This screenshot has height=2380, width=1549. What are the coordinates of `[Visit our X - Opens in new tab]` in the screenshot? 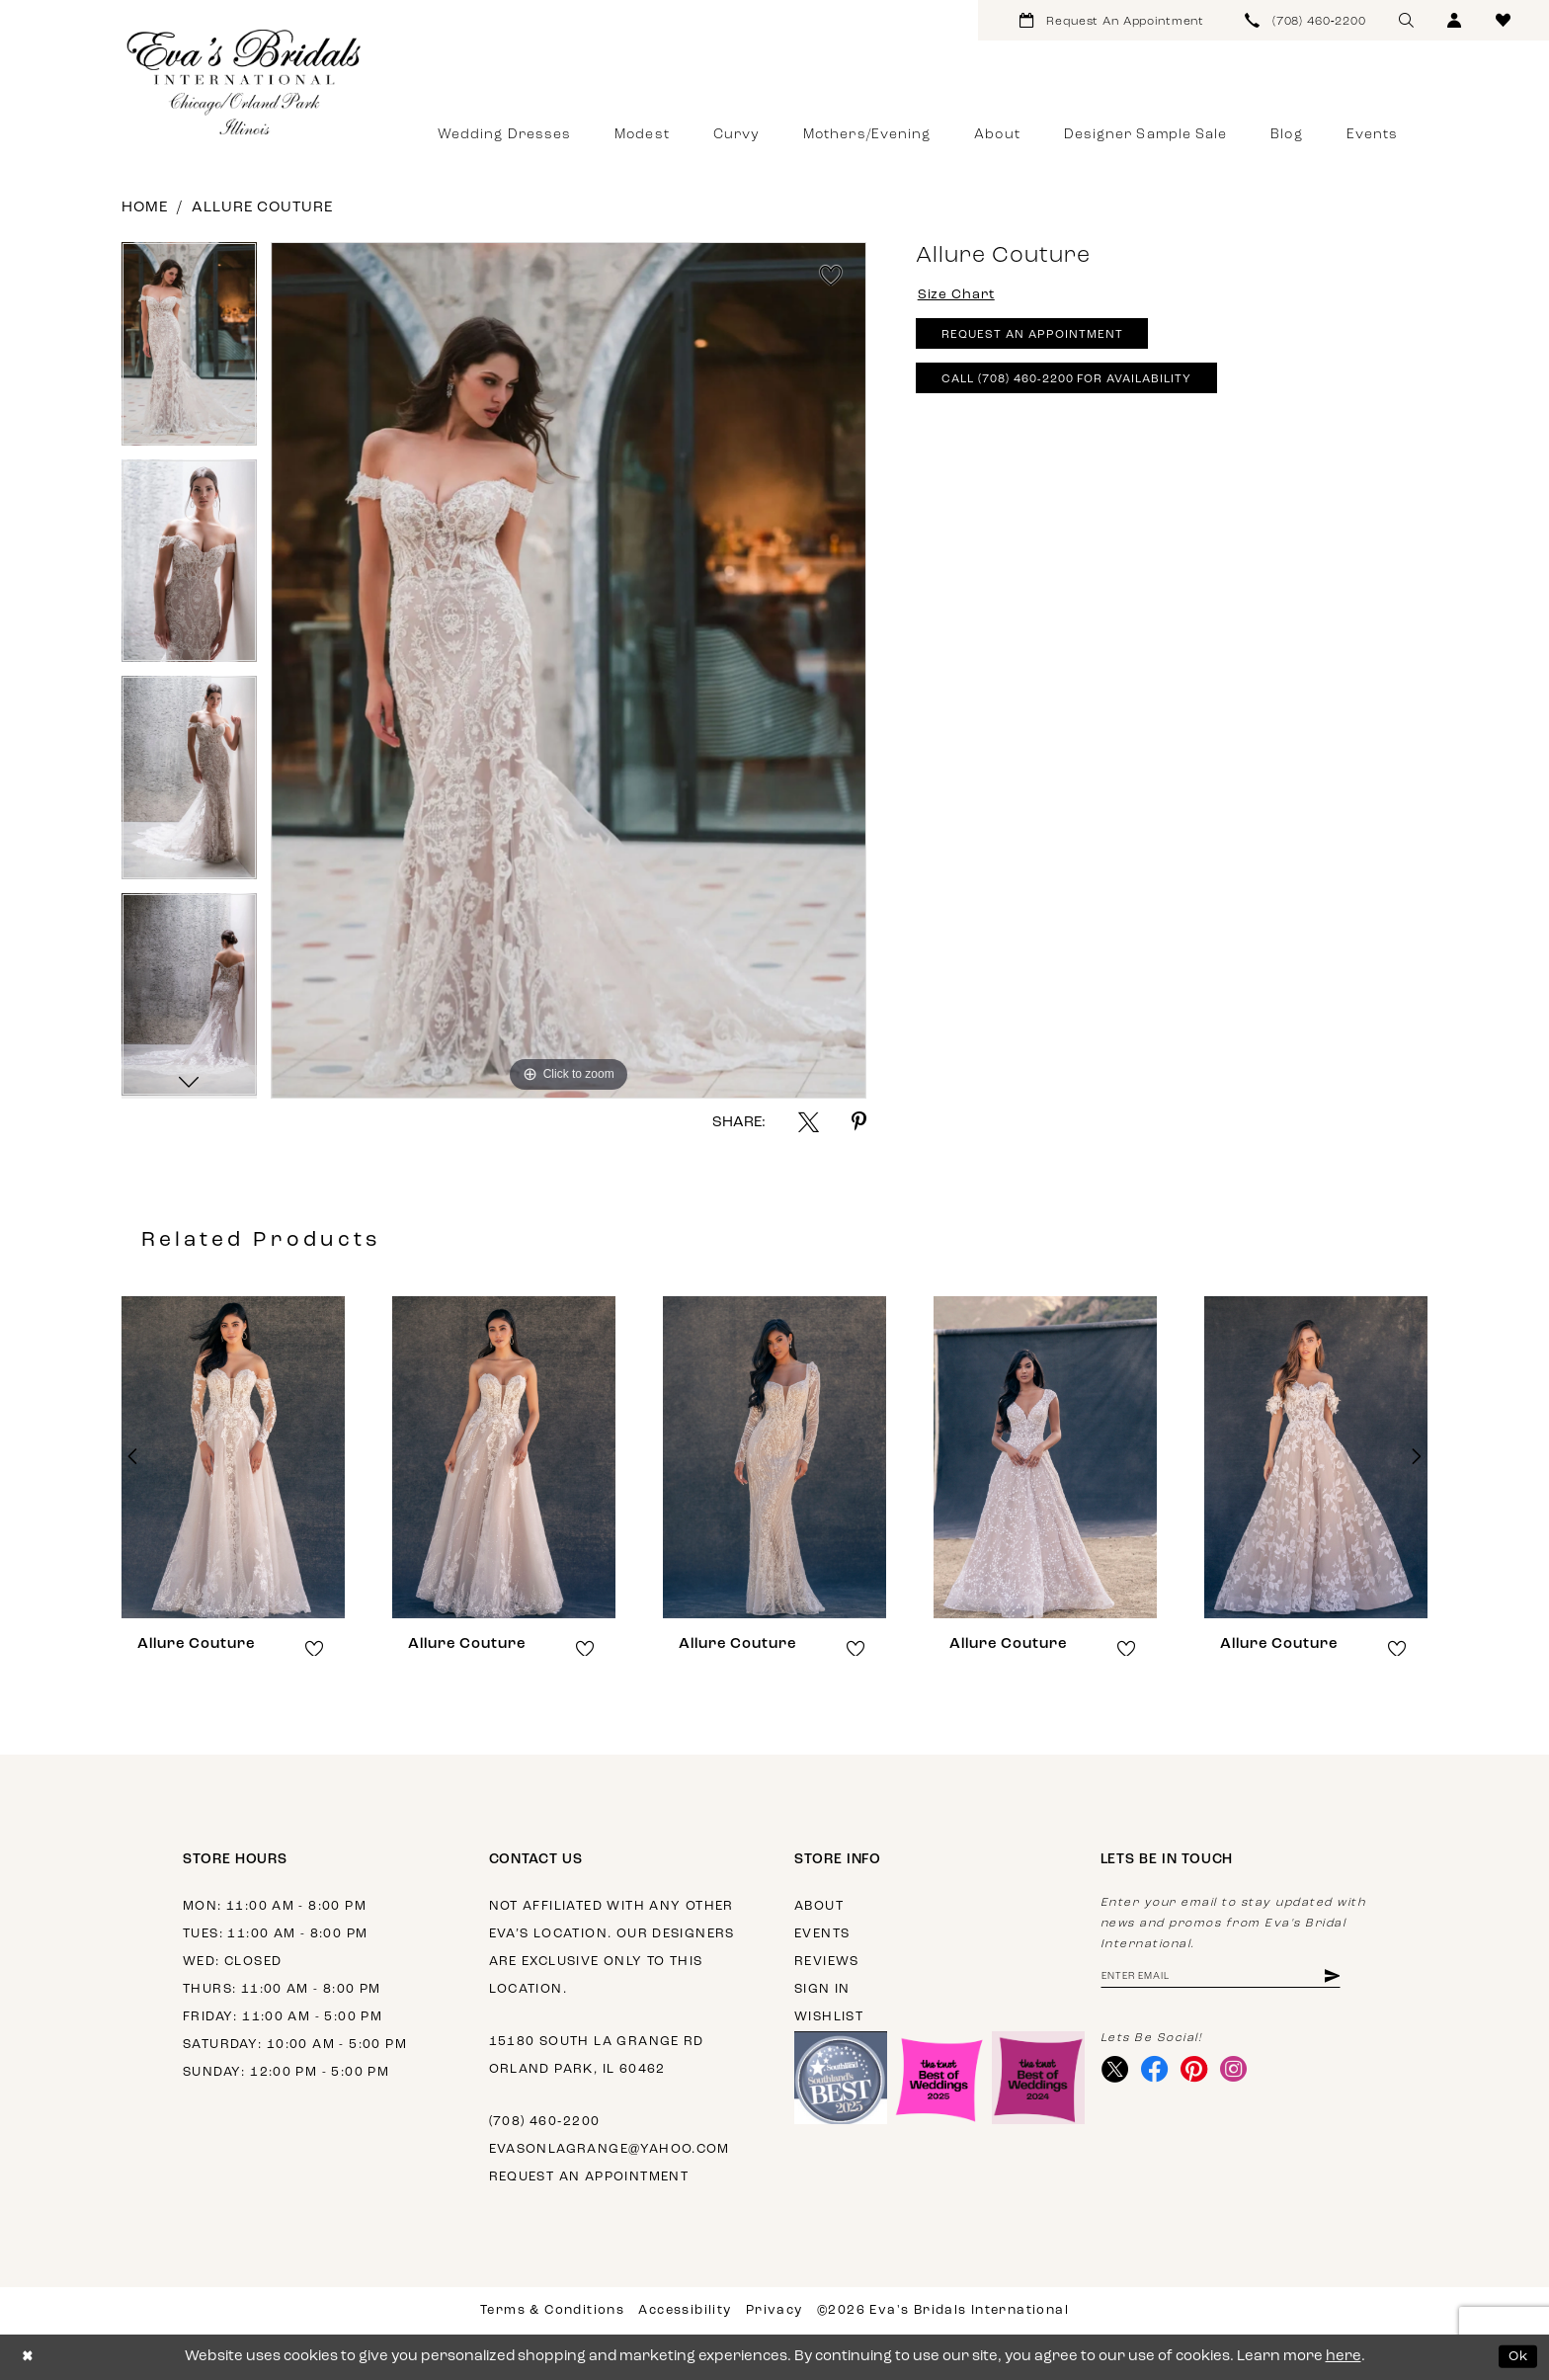 It's located at (1117, 2074).